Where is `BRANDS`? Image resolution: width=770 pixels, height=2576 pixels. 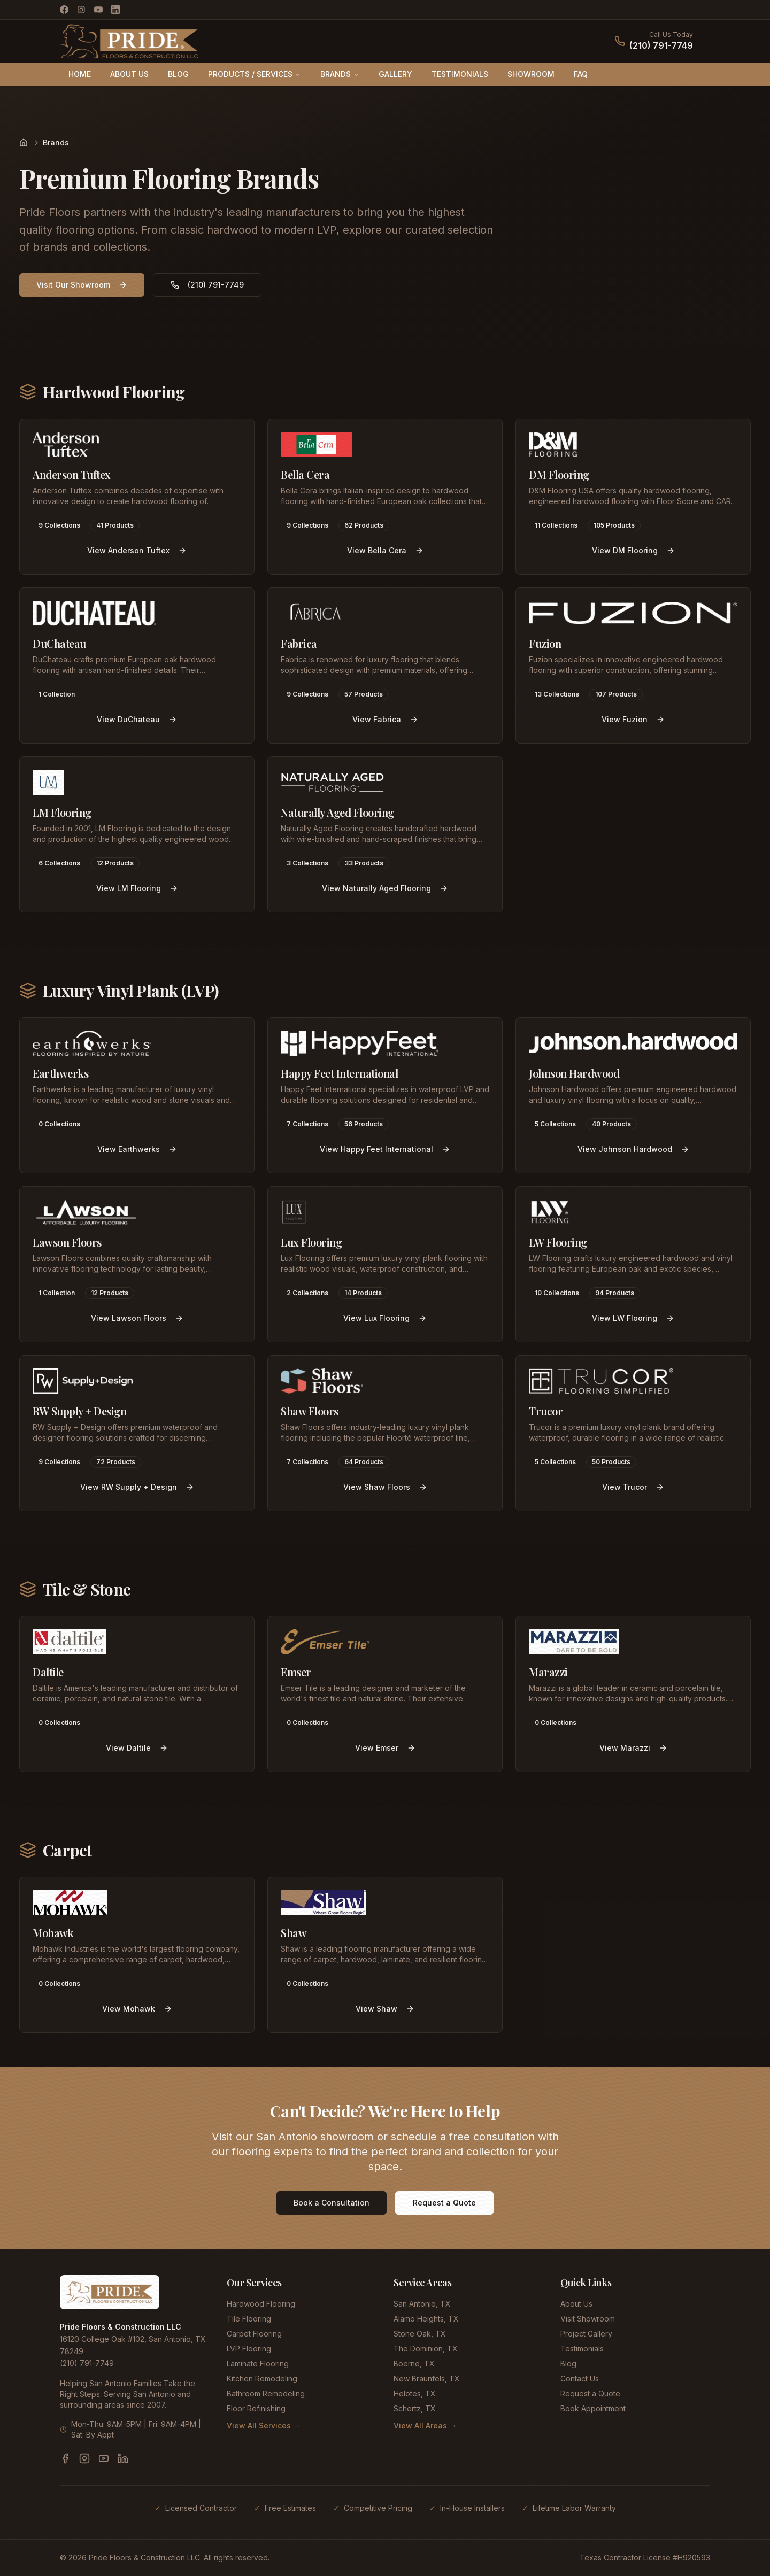 BRANDS is located at coordinates (339, 74).